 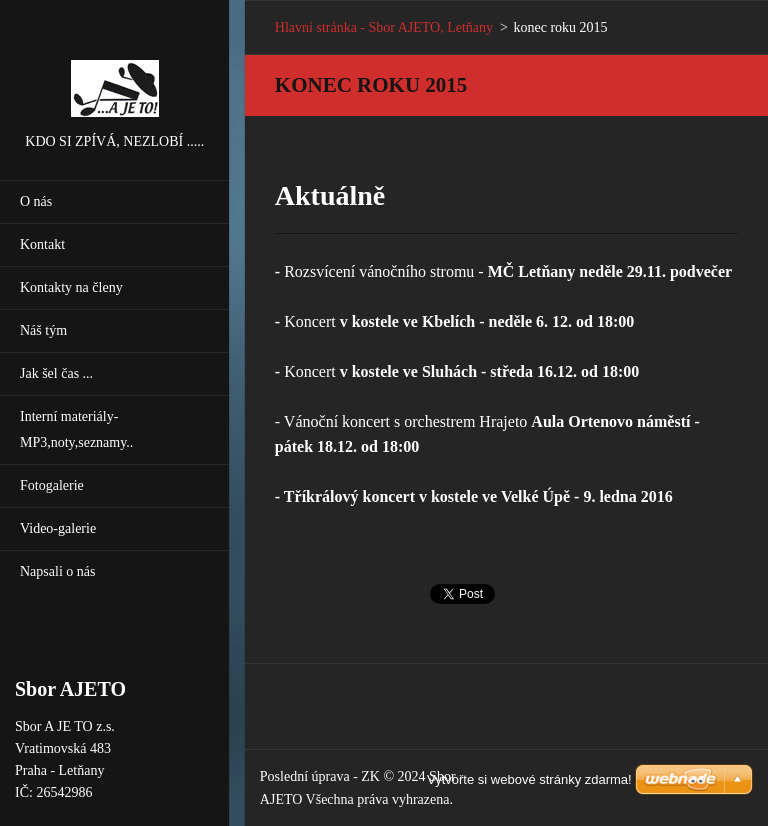 I want to click on Náš tým, so click(x=43, y=330).